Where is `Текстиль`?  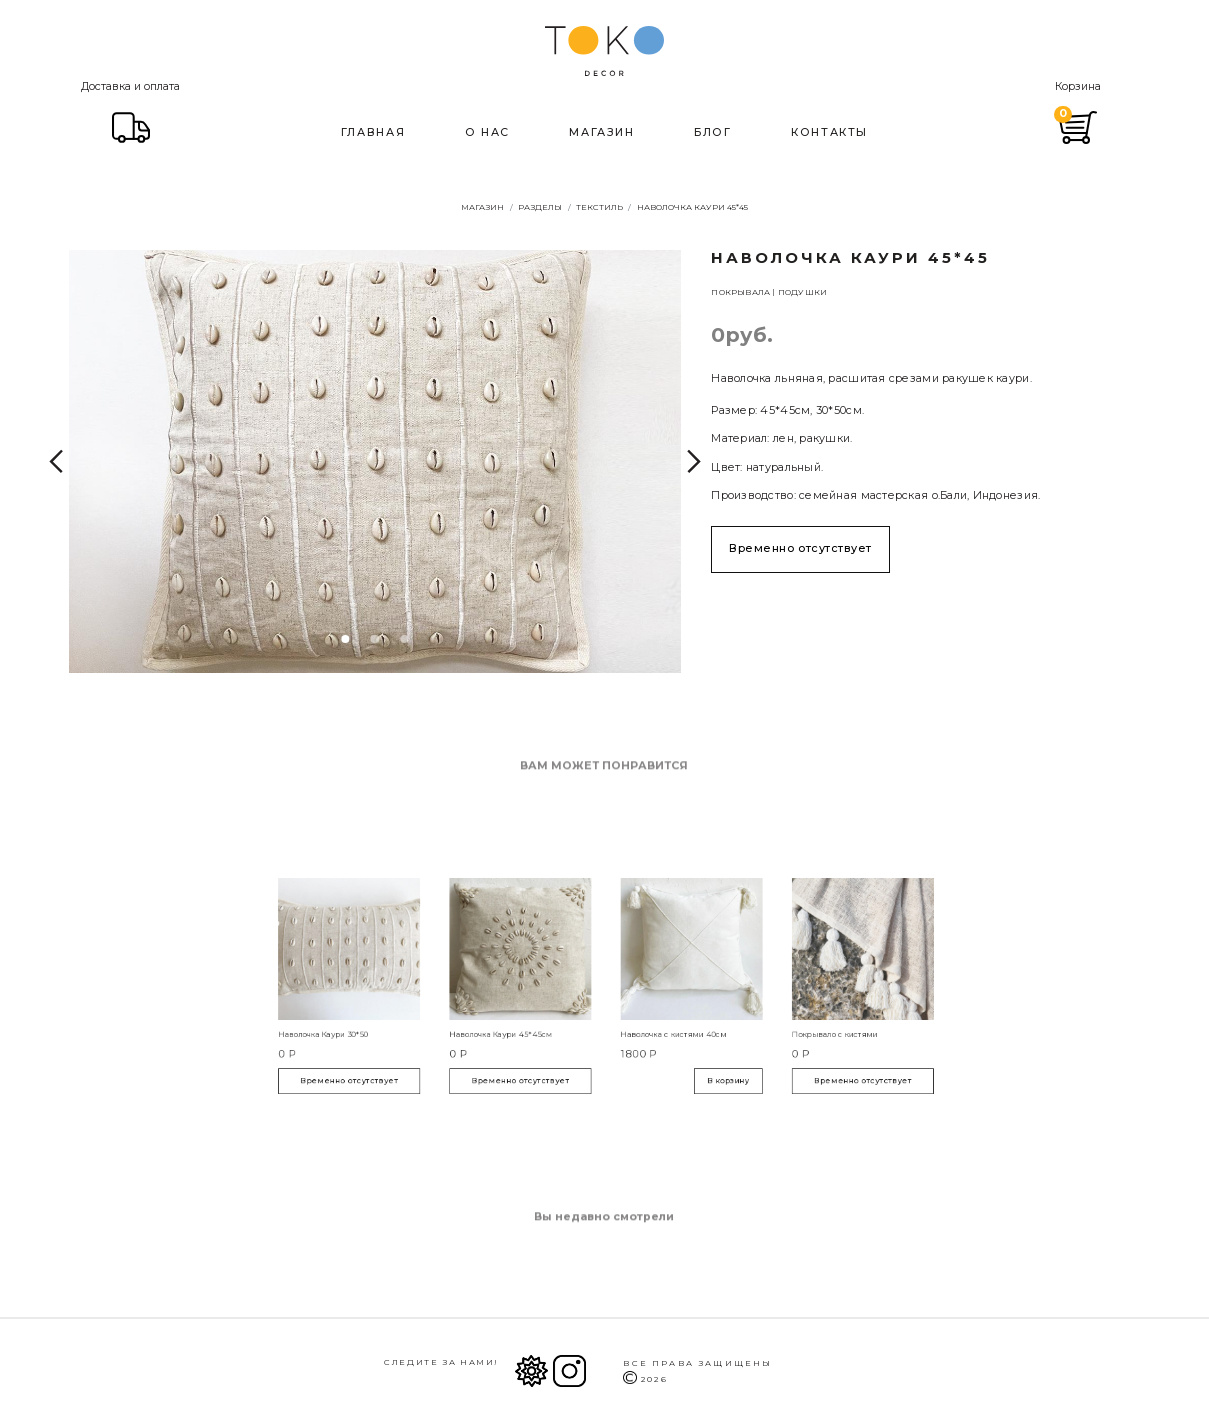 Текстиль is located at coordinates (599, 207).